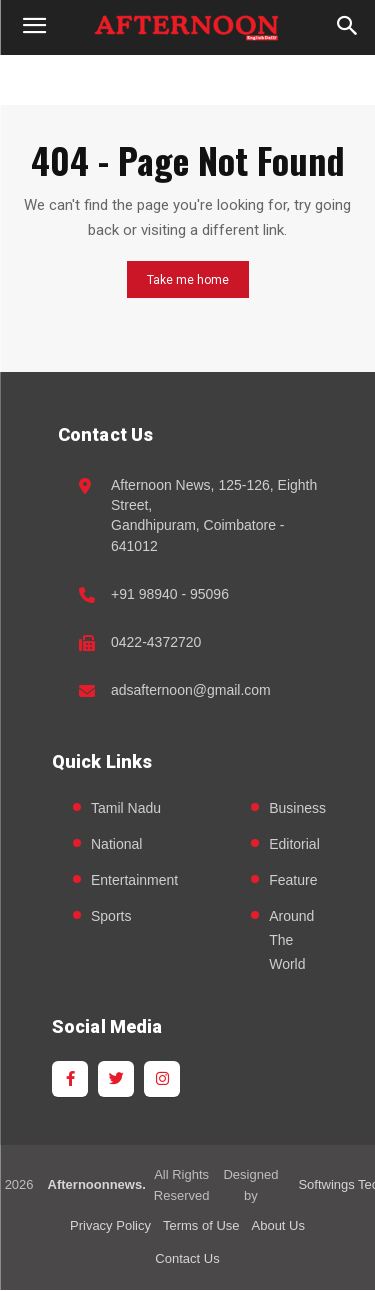  Describe the element at coordinates (70, 1079) in the screenshot. I see `[Facebook]` at that location.